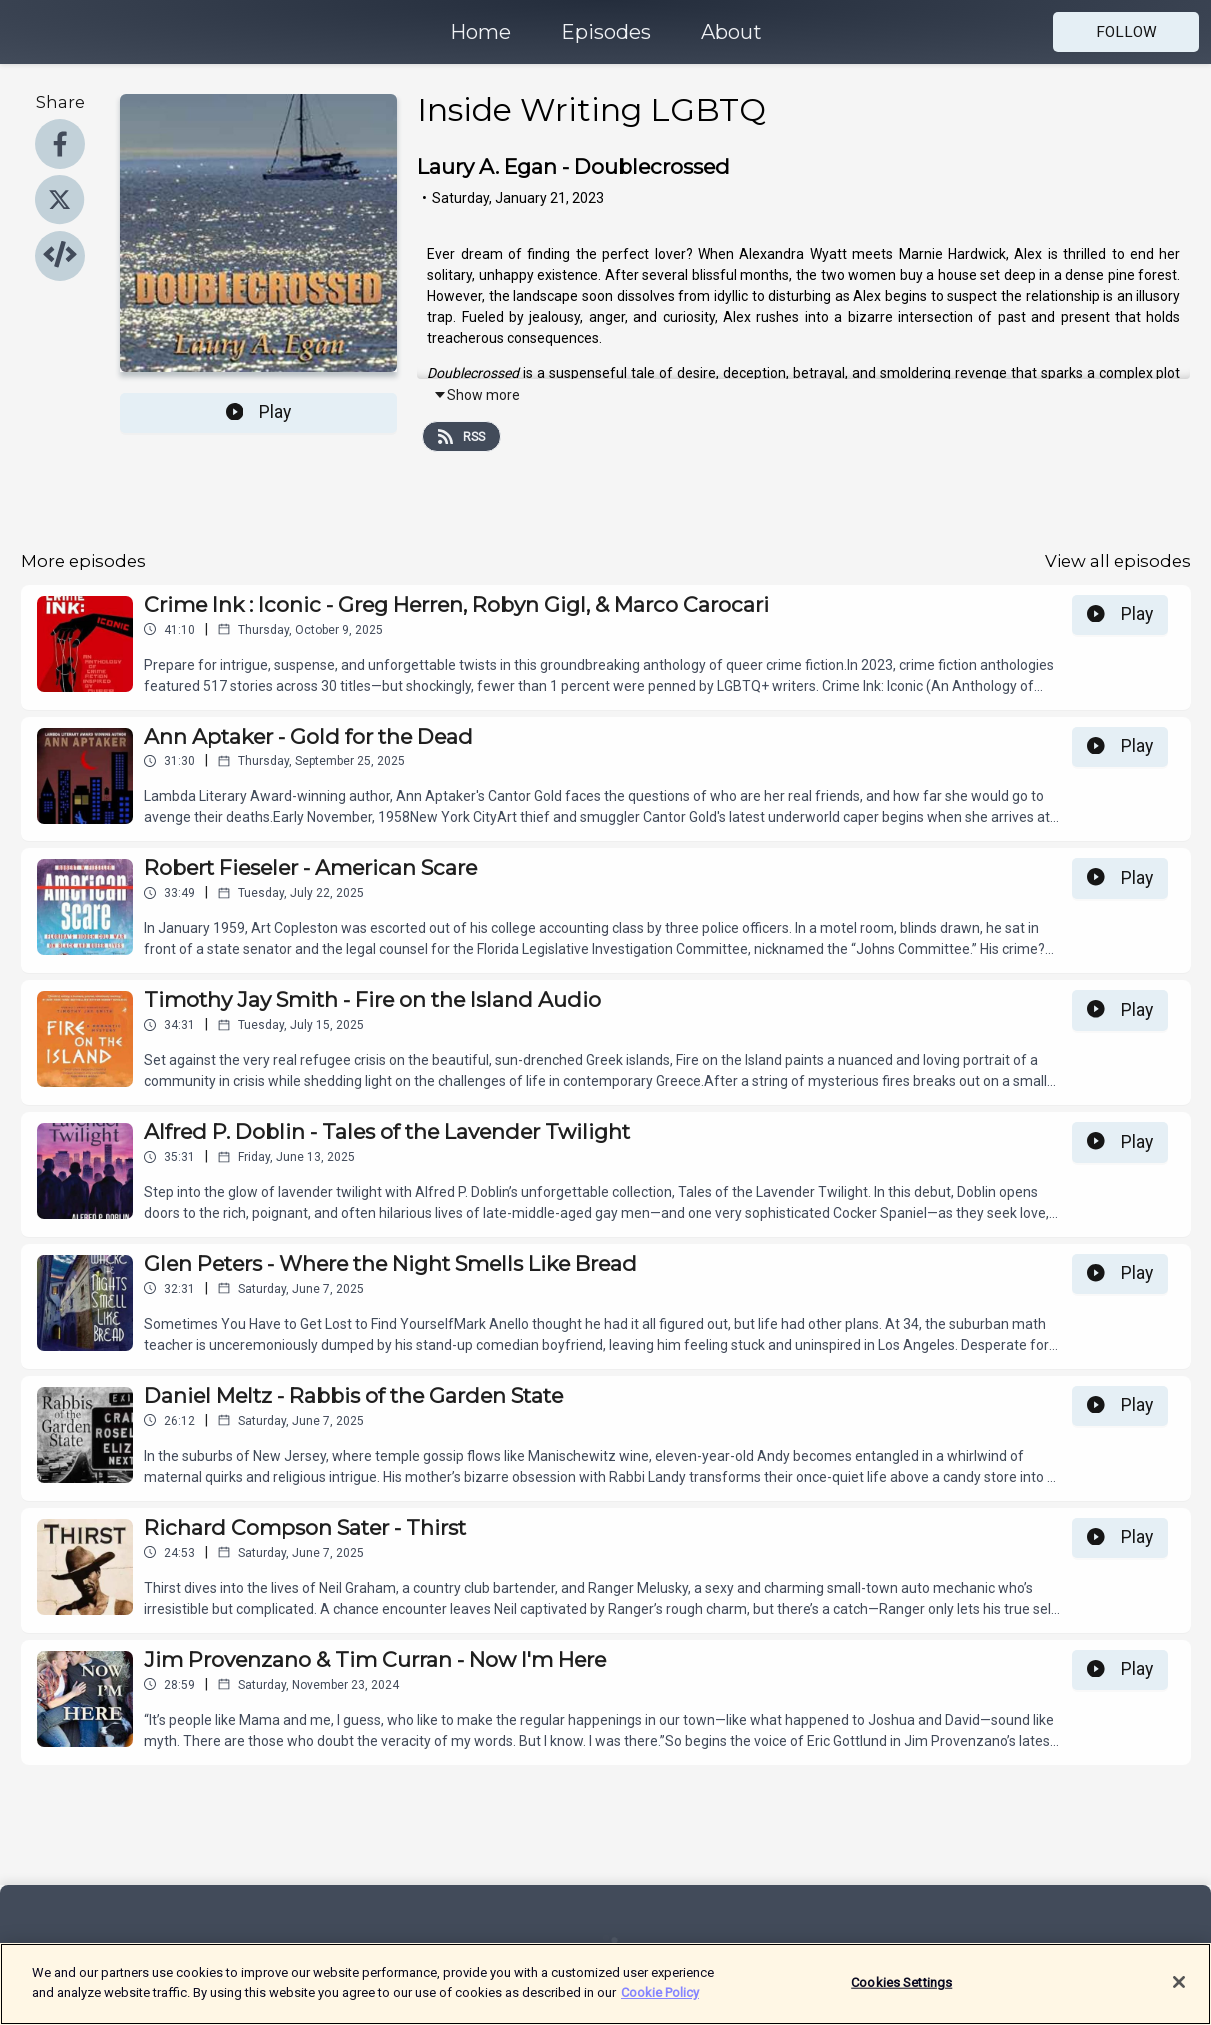 The width and height of the screenshot is (1211, 2025). I want to click on [Close], so click(1179, 1996).